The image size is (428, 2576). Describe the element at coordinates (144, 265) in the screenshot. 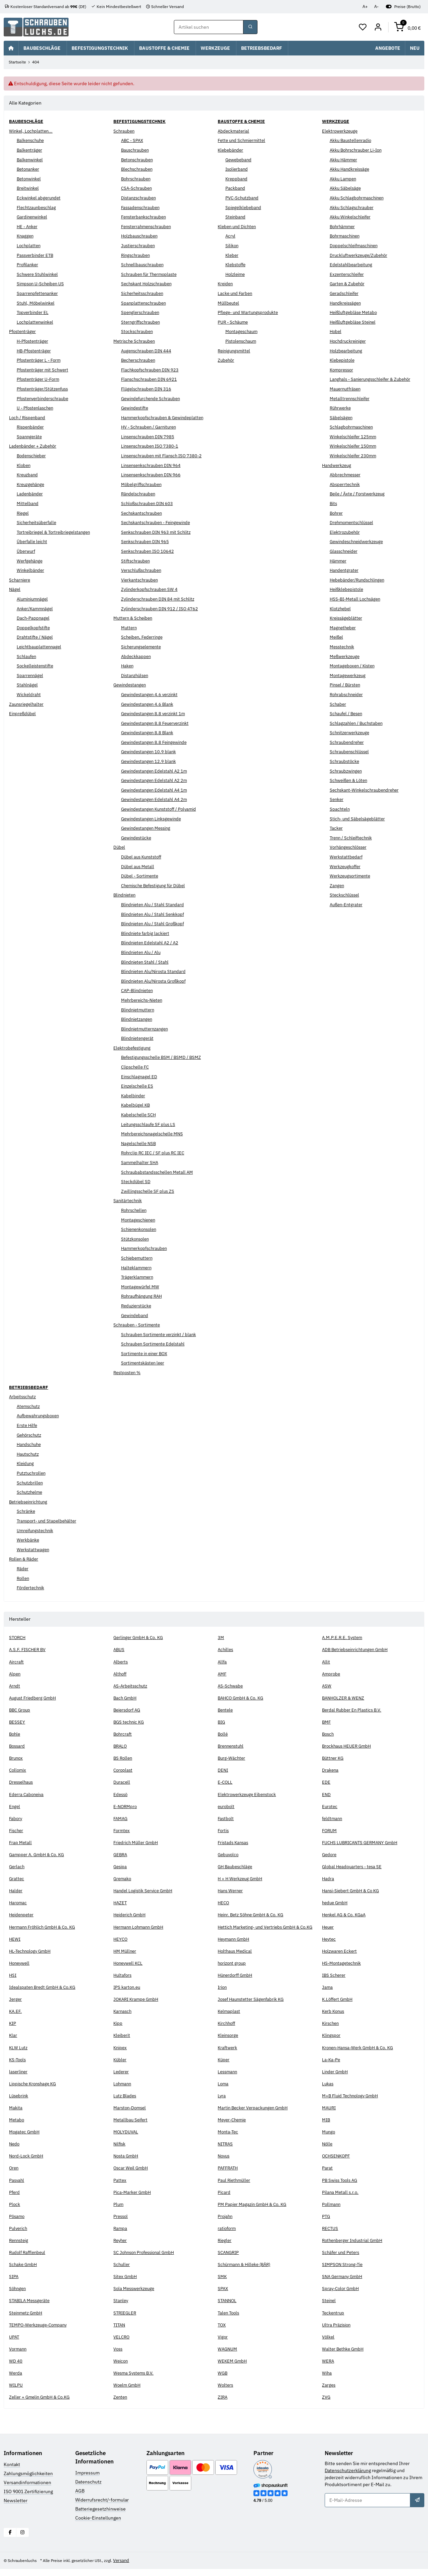

I see `Schnellbauschrauben` at that location.